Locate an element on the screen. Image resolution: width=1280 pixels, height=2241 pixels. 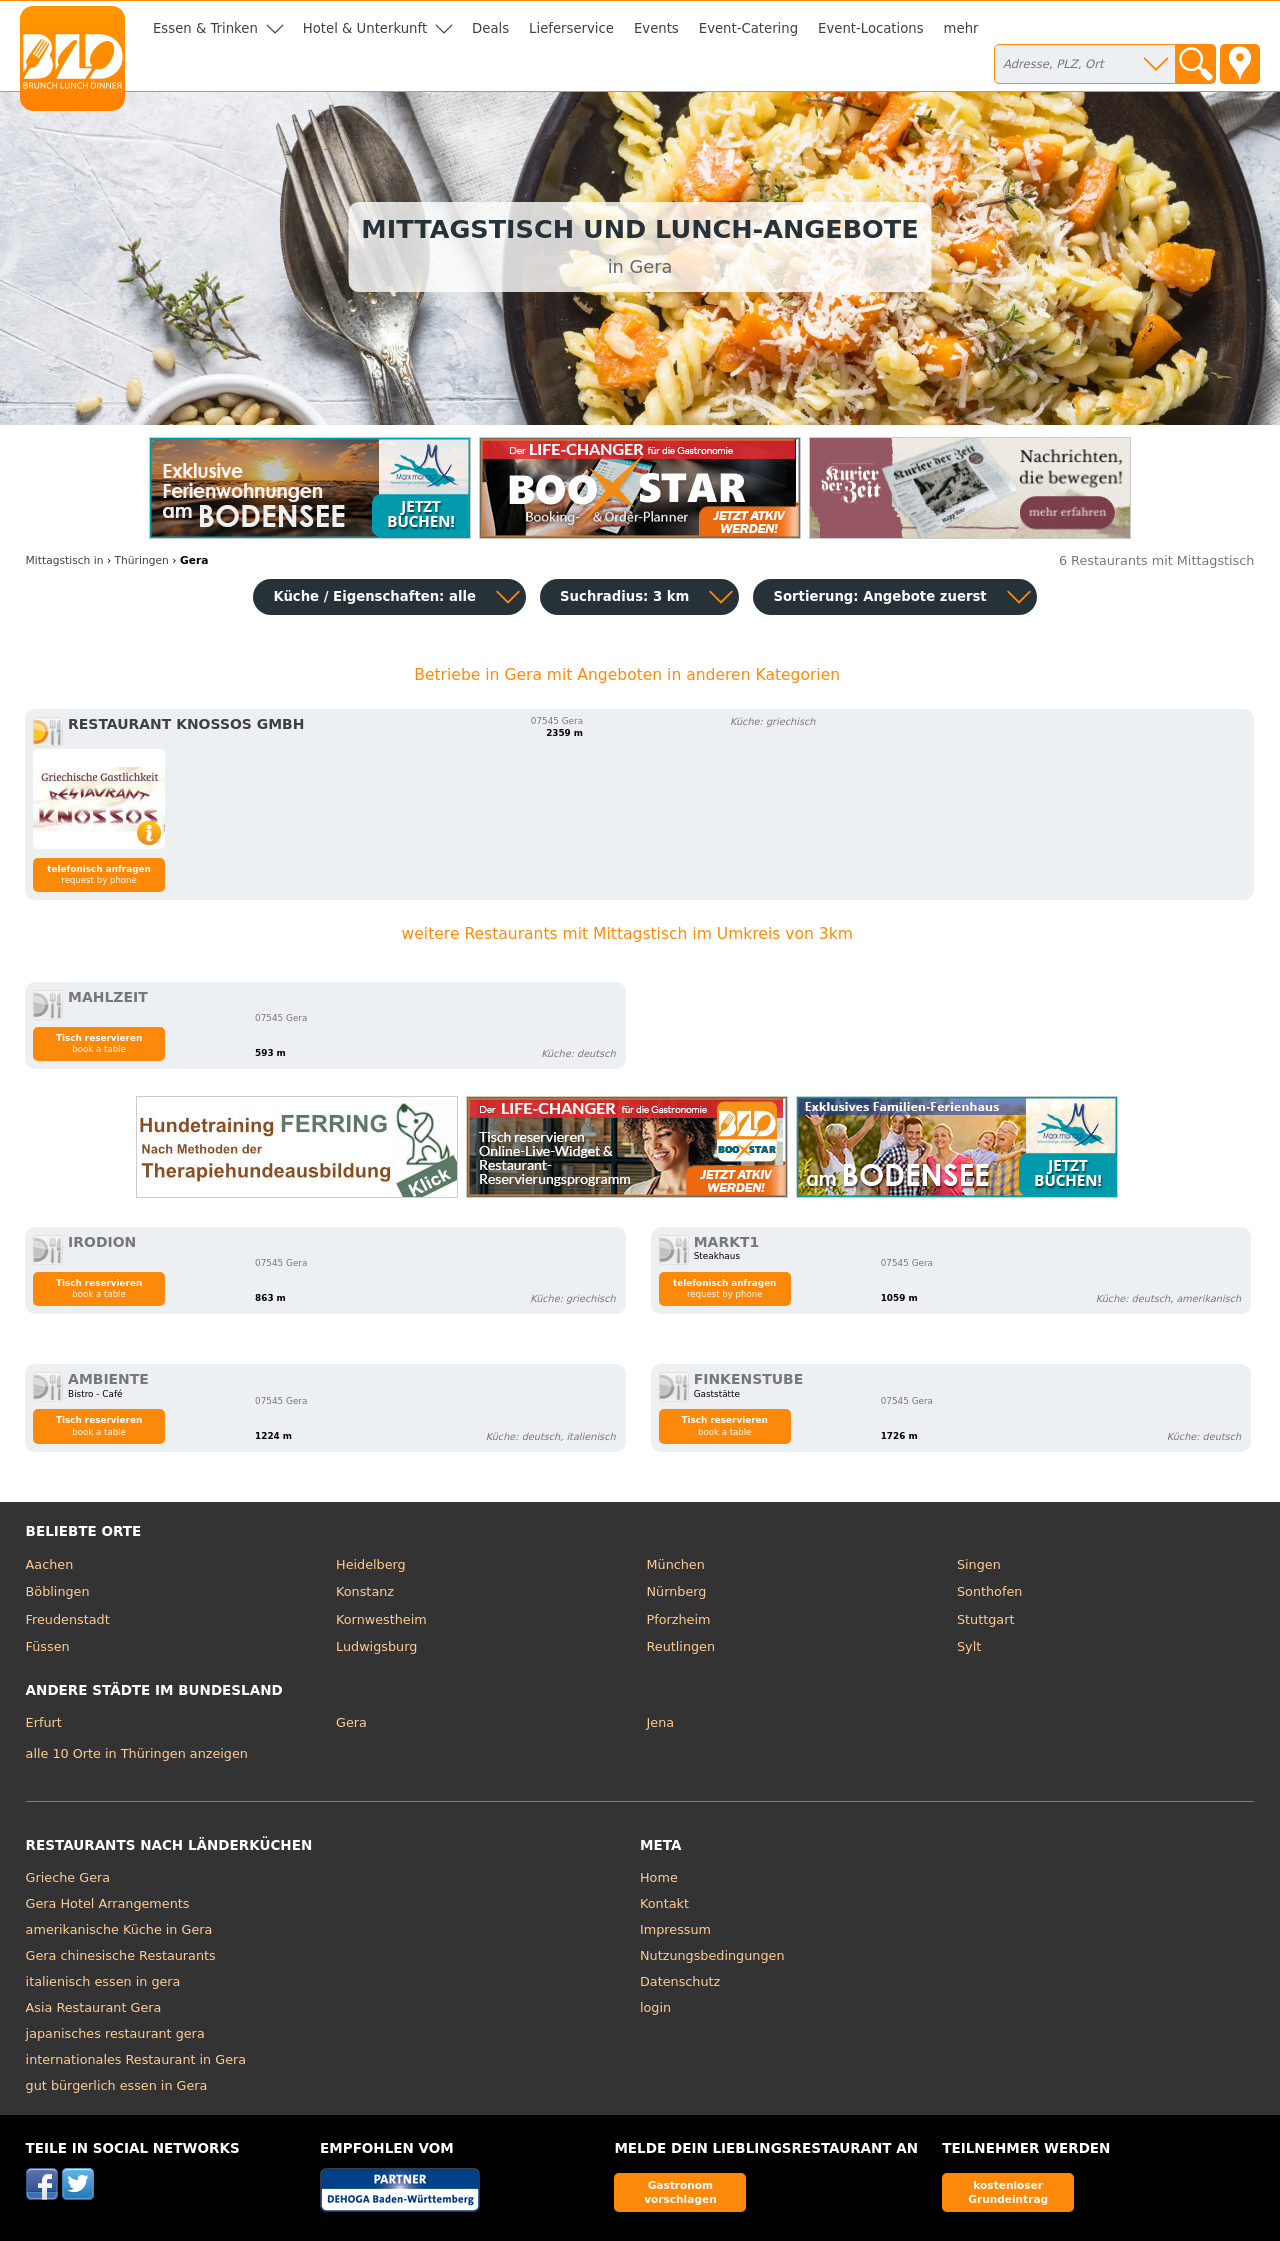
Sylt is located at coordinates (969, 1646).